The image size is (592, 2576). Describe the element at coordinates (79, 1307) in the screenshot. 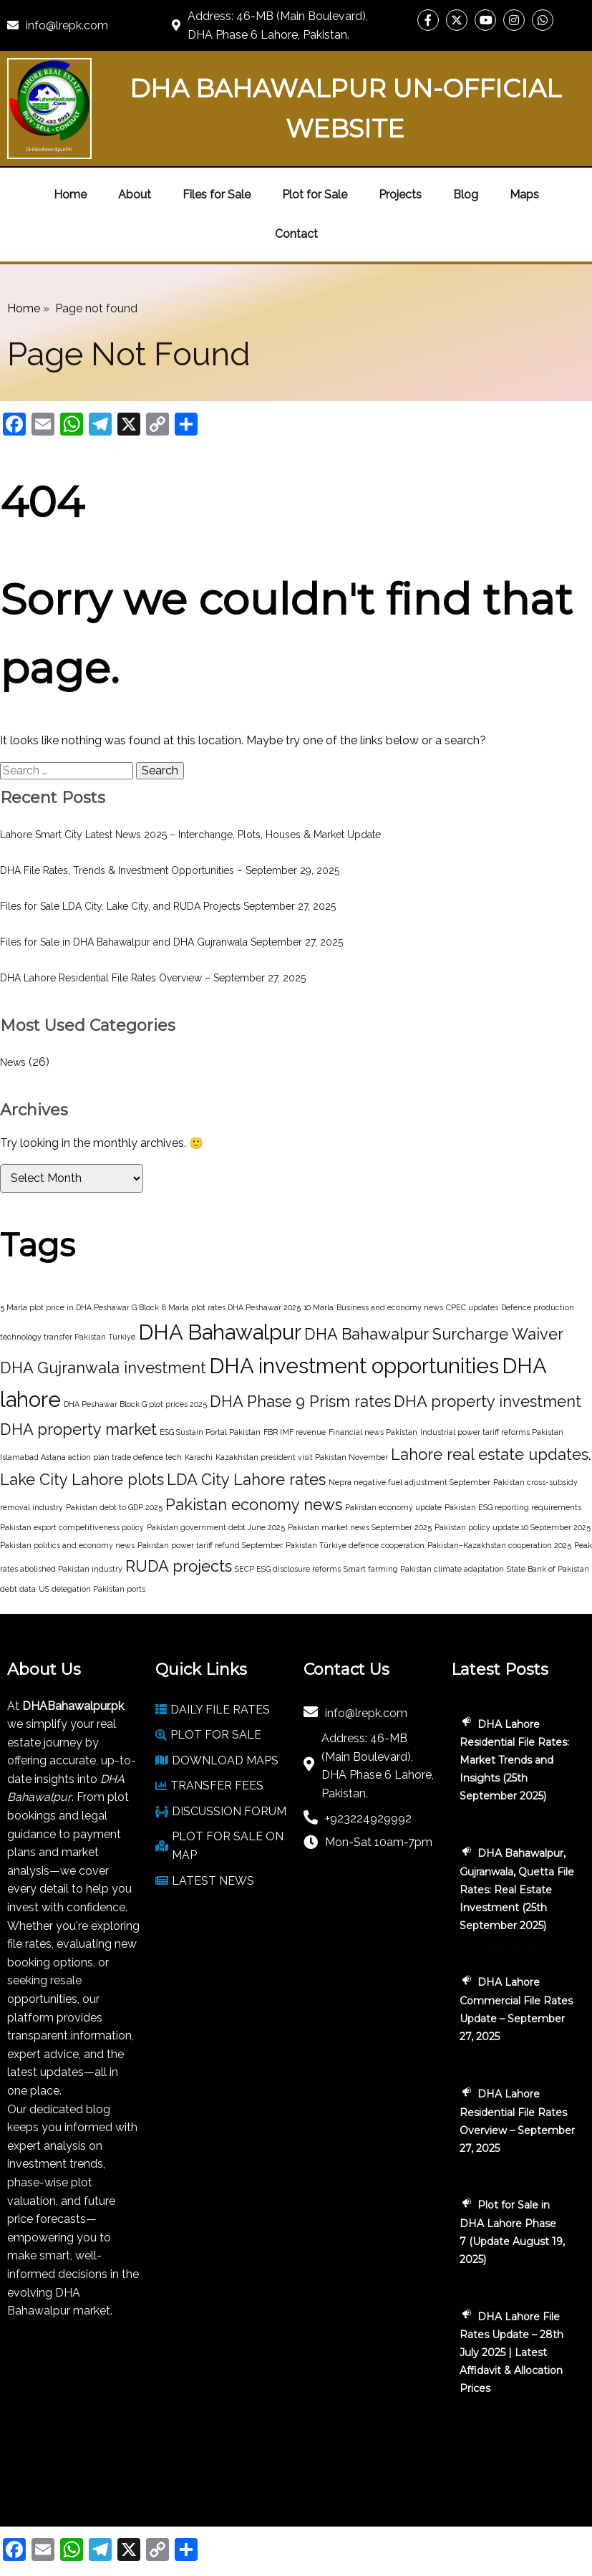

I see `5 Marla plot price in DHA Peshawar G Block [5 Marla plot price in DHA Peshawar G Block (1 item)]` at that location.